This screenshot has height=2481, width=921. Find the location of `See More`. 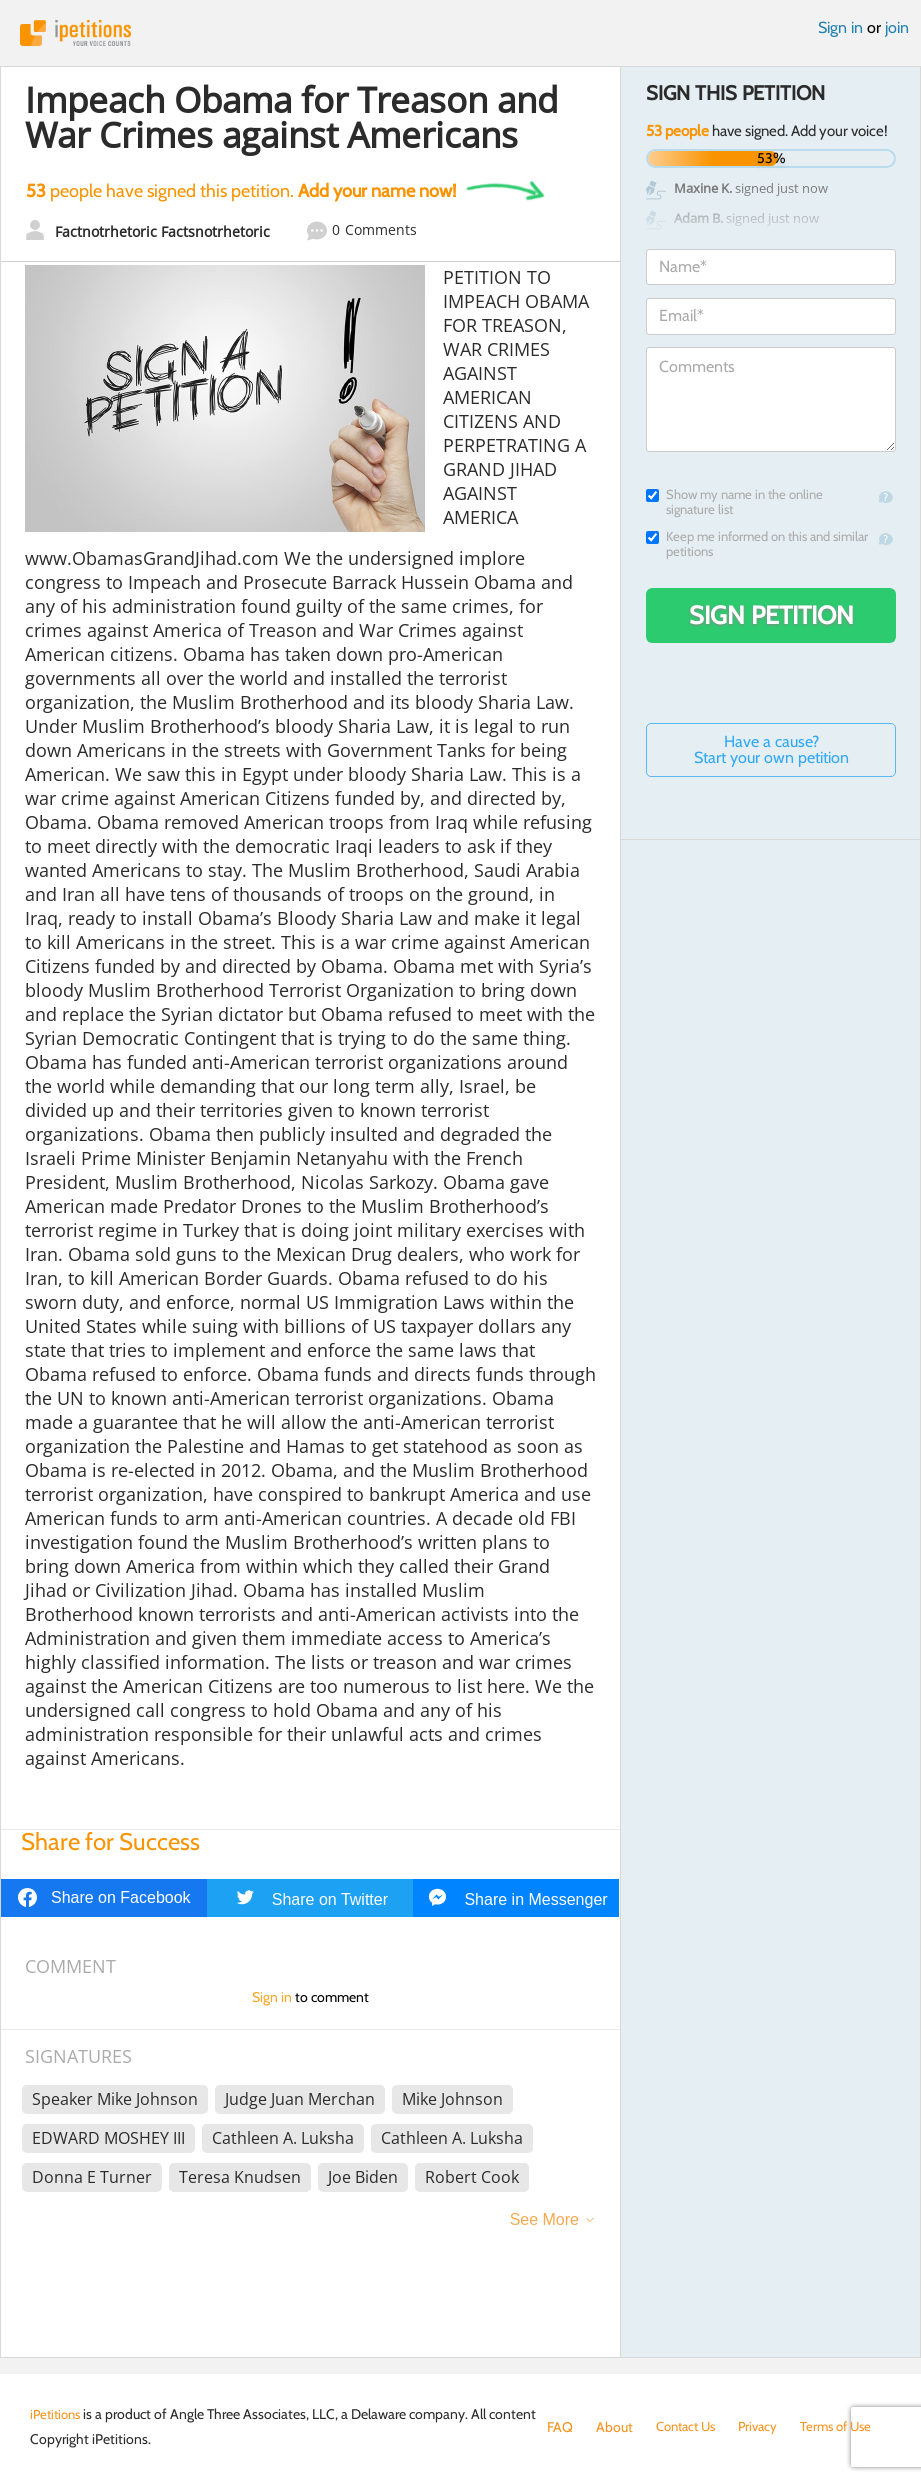

See More is located at coordinates (544, 2219).